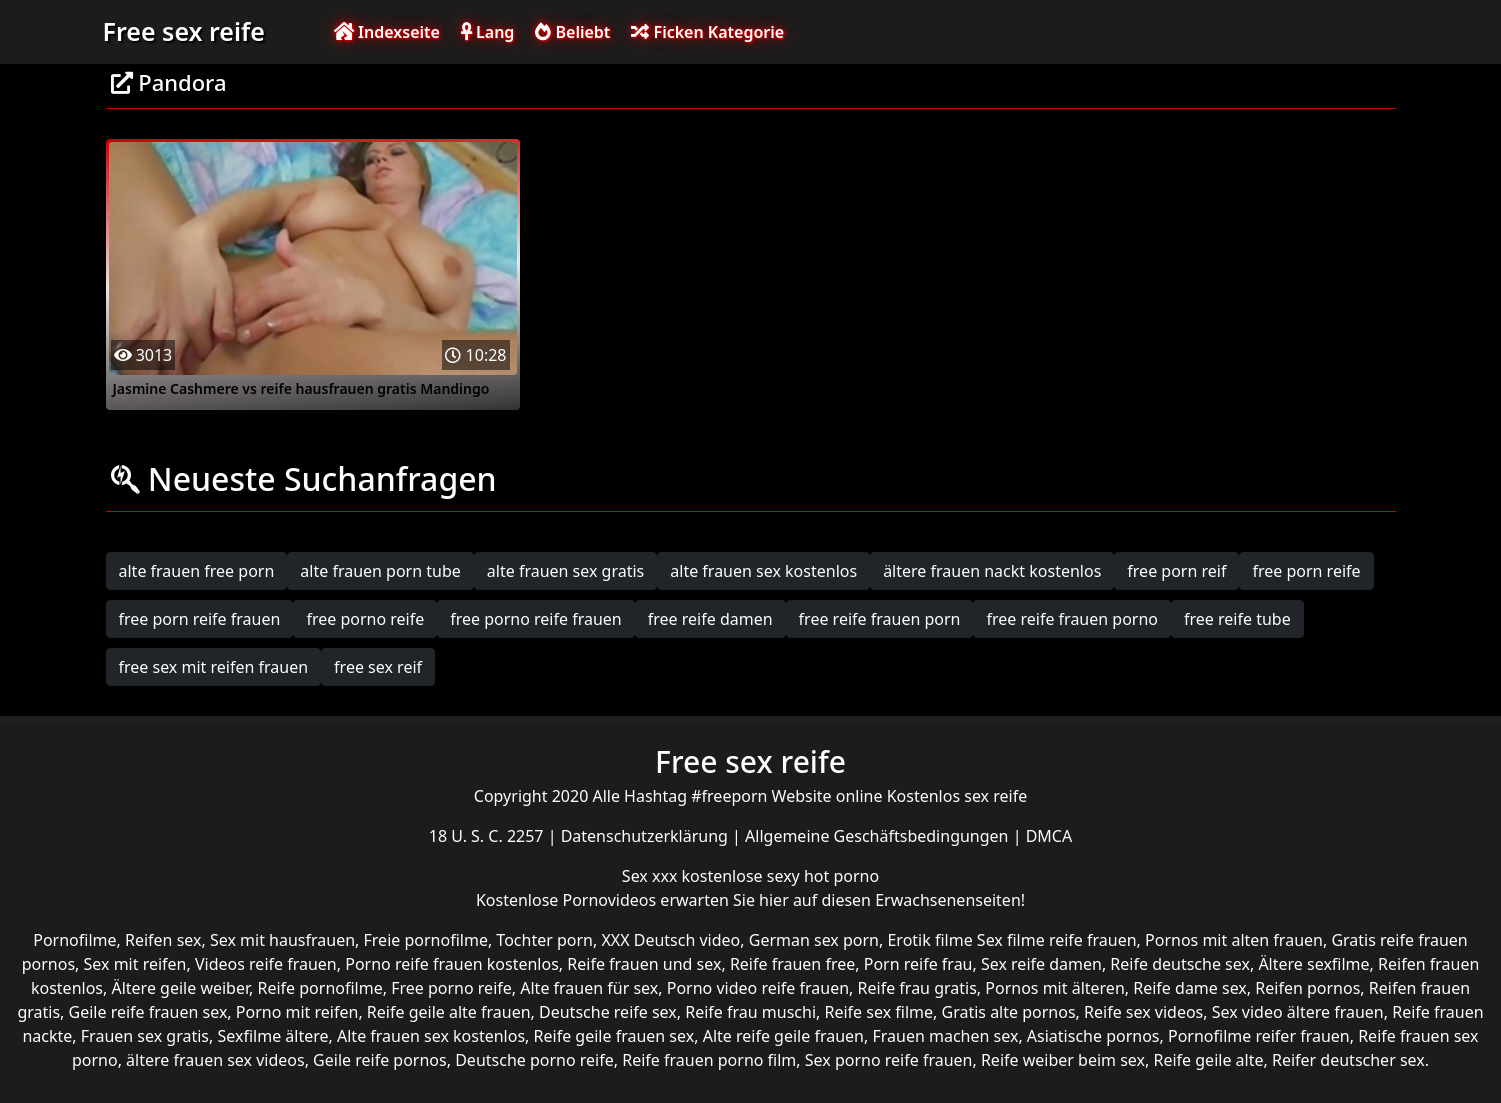 This screenshot has height=1103, width=1501. Describe the element at coordinates (814, 940) in the screenshot. I see `German sex porn` at that location.